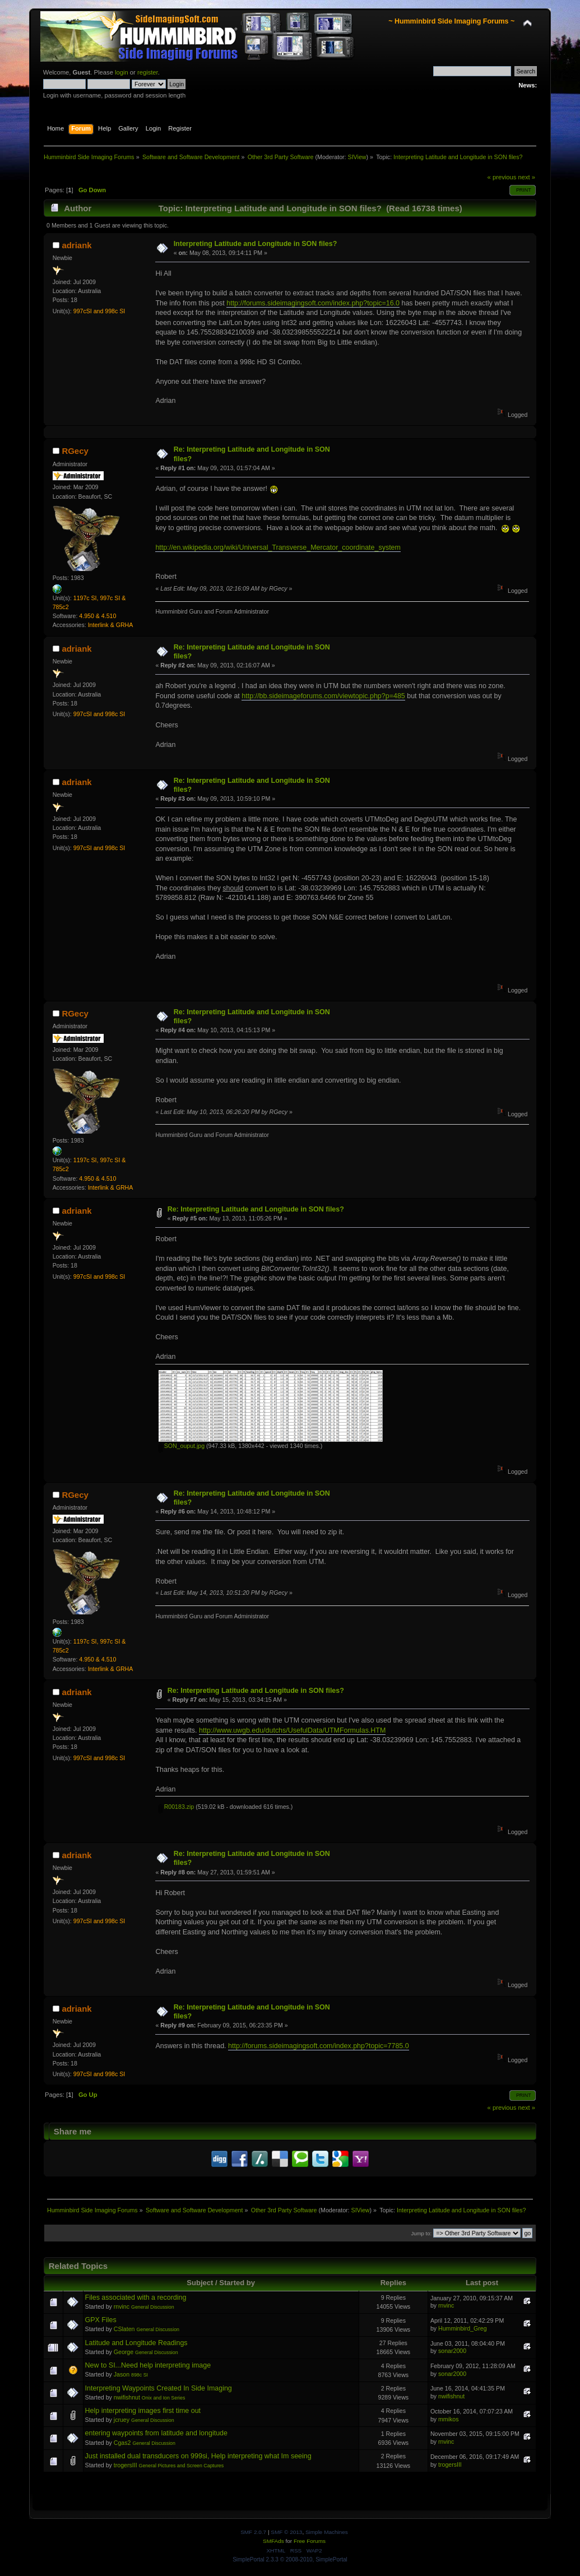 The height and width of the screenshot is (2576, 580). Describe the element at coordinates (273, 2541) in the screenshot. I see `SMFAds` at that location.